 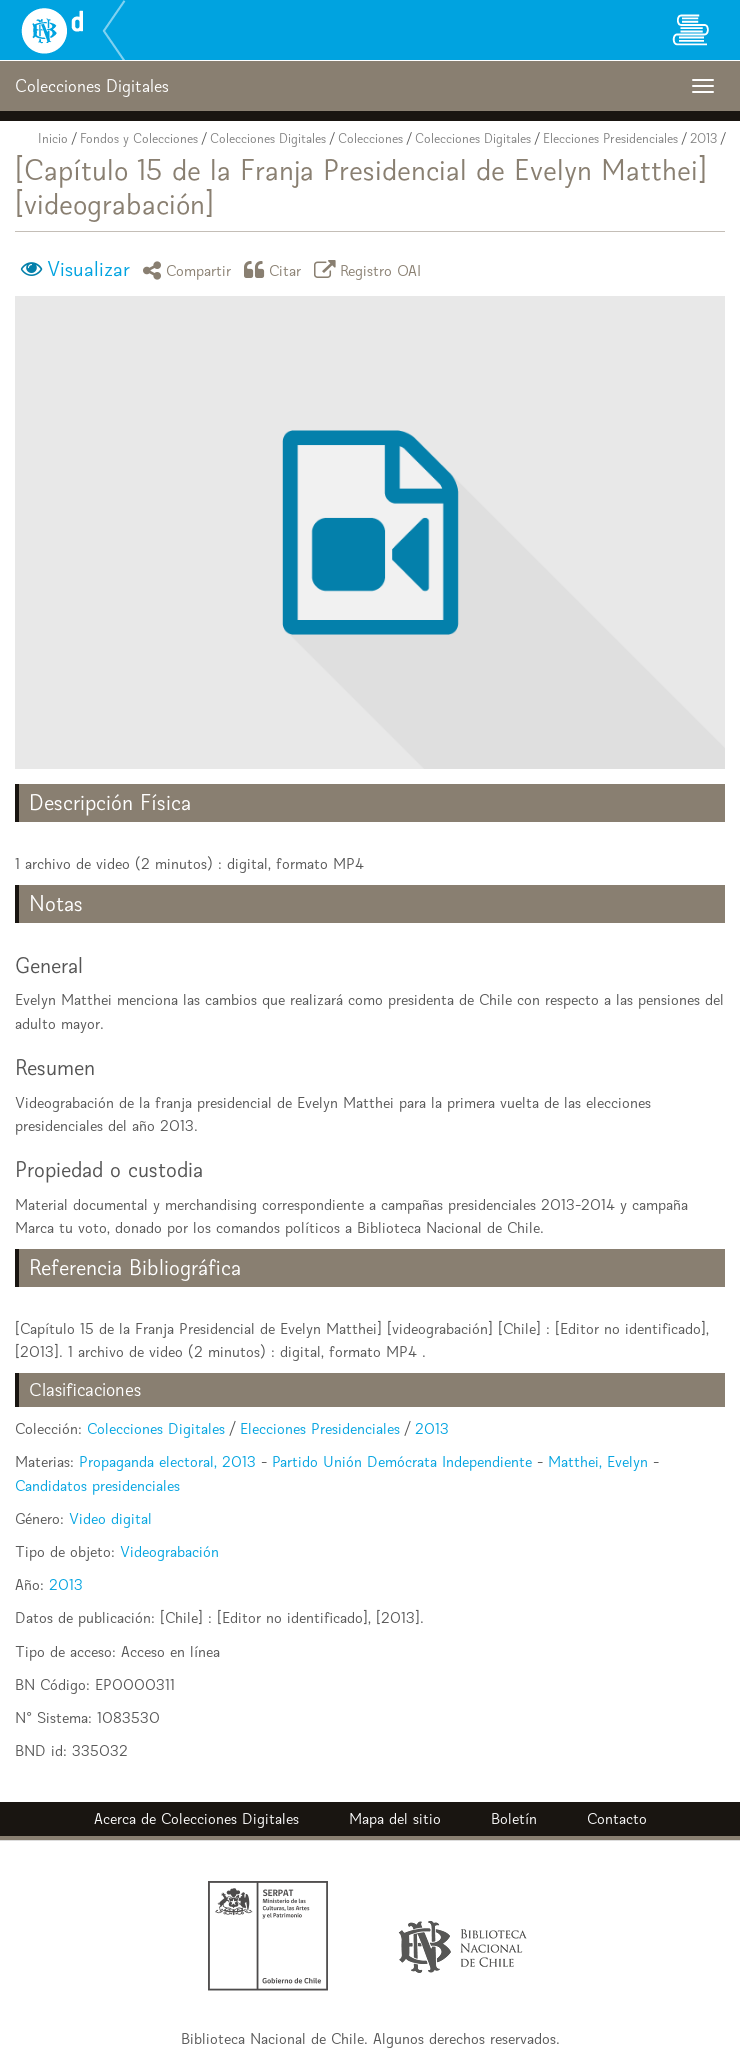 What do you see at coordinates (402, 1461) in the screenshot?
I see `Partido Unión Demócrata Independiente` at bounding box center [402, 1461].